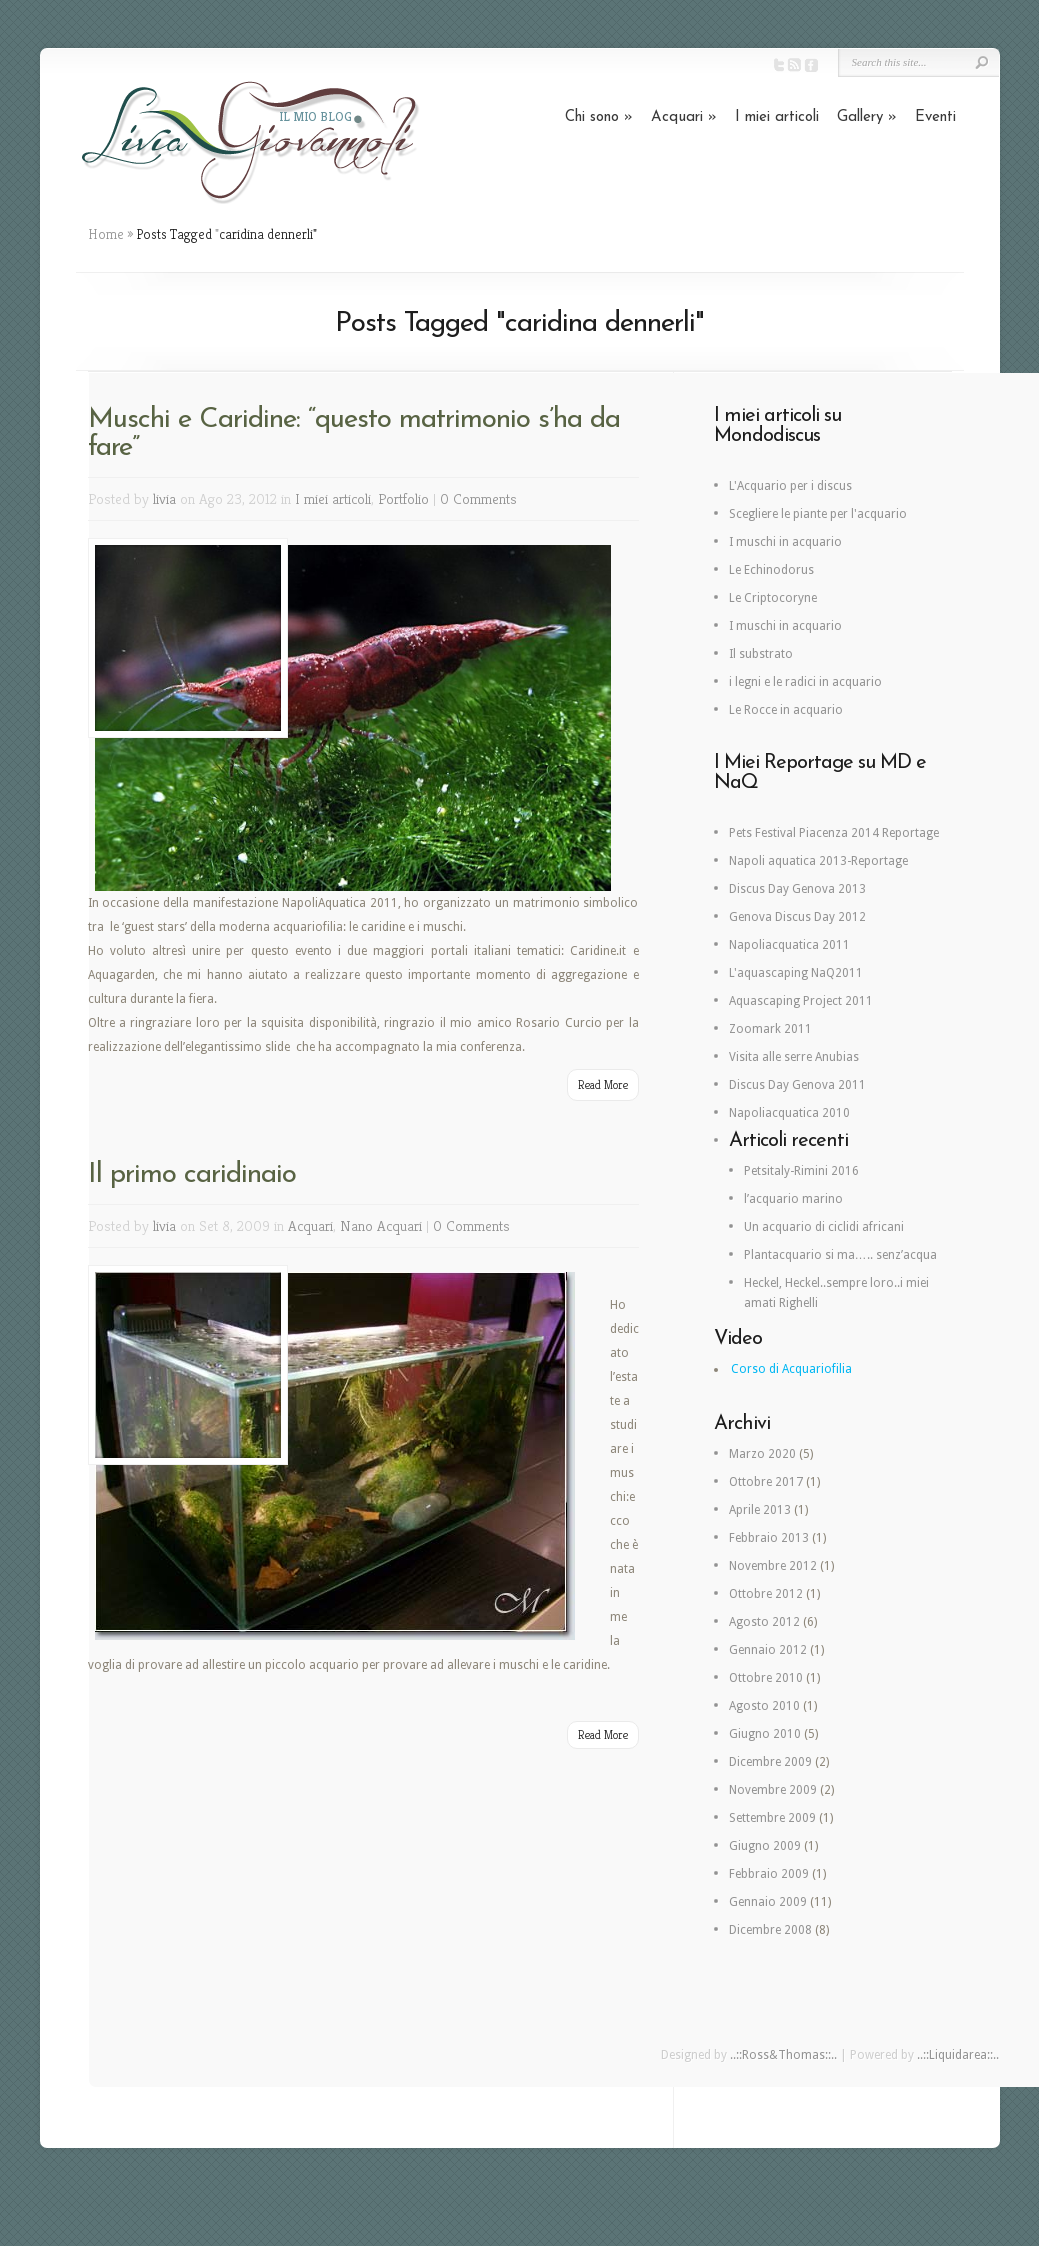 Image resolution: width=1039 pixels, height=2246 pixels. I want to click on Discus Day Genova 2013, so click(797, 889).